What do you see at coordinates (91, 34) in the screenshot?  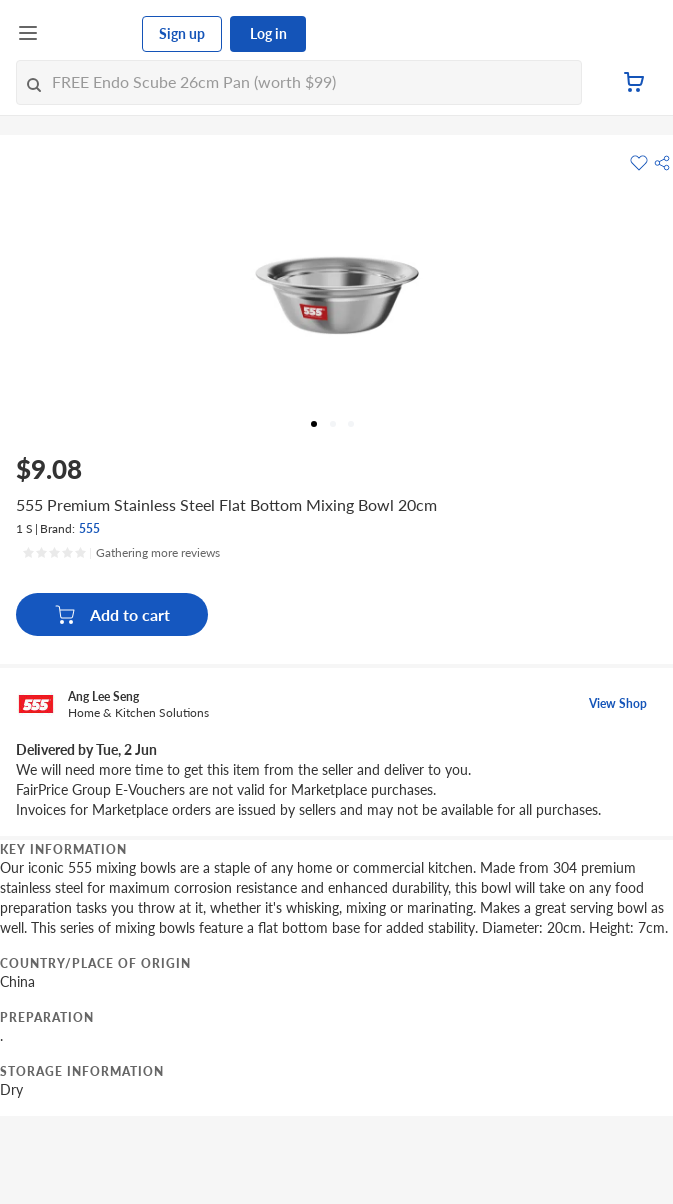 I see `[FairPrice Logo]` at bounding box center [91, 34].